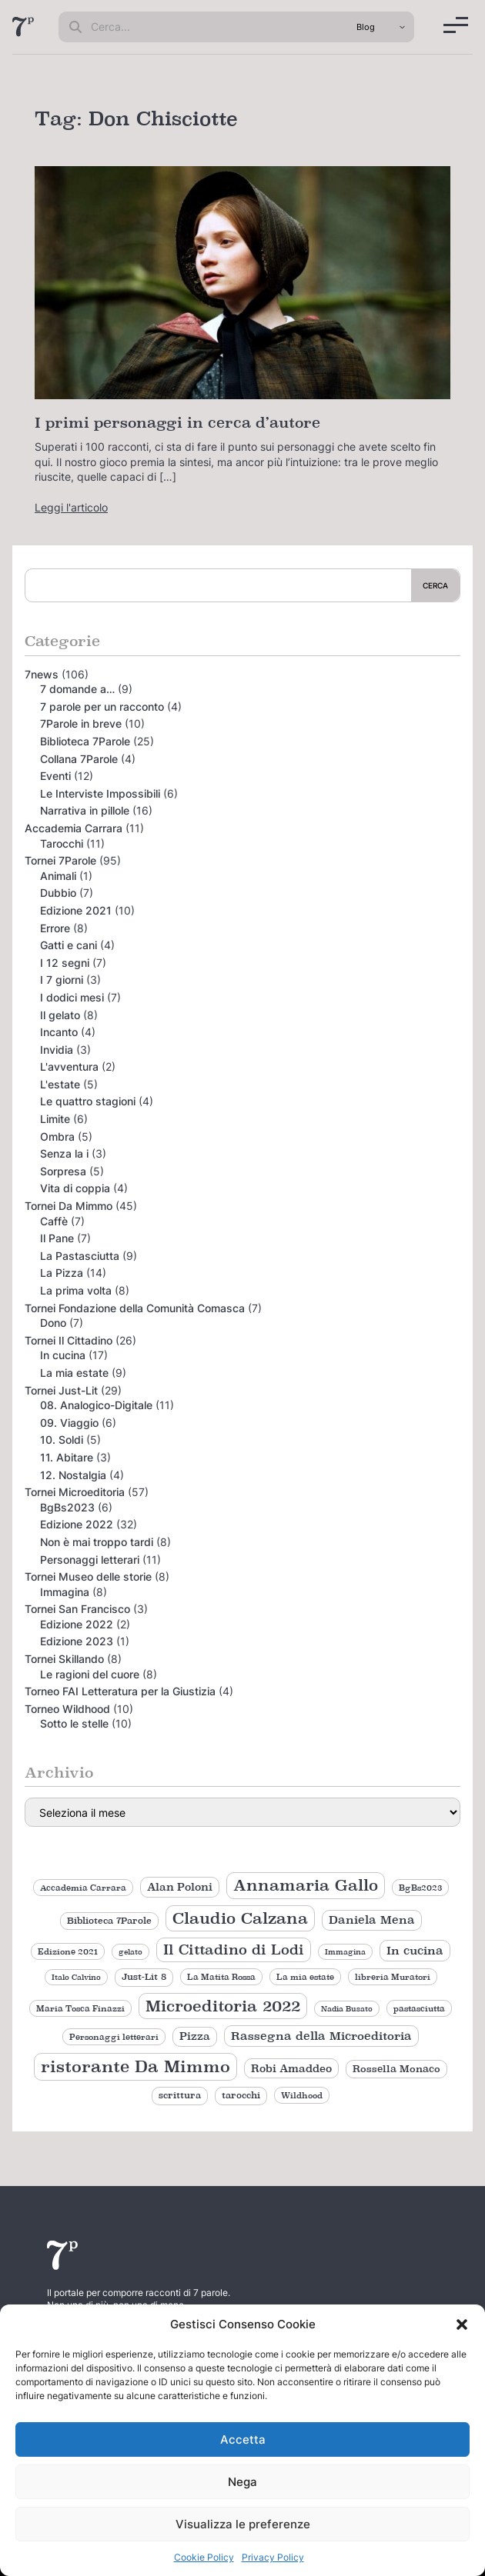 Image resolution: width=485 pixels, height=2576 pixels. I want to click on Pizza [Pizza (14 elementi)], so click(194, 2036).